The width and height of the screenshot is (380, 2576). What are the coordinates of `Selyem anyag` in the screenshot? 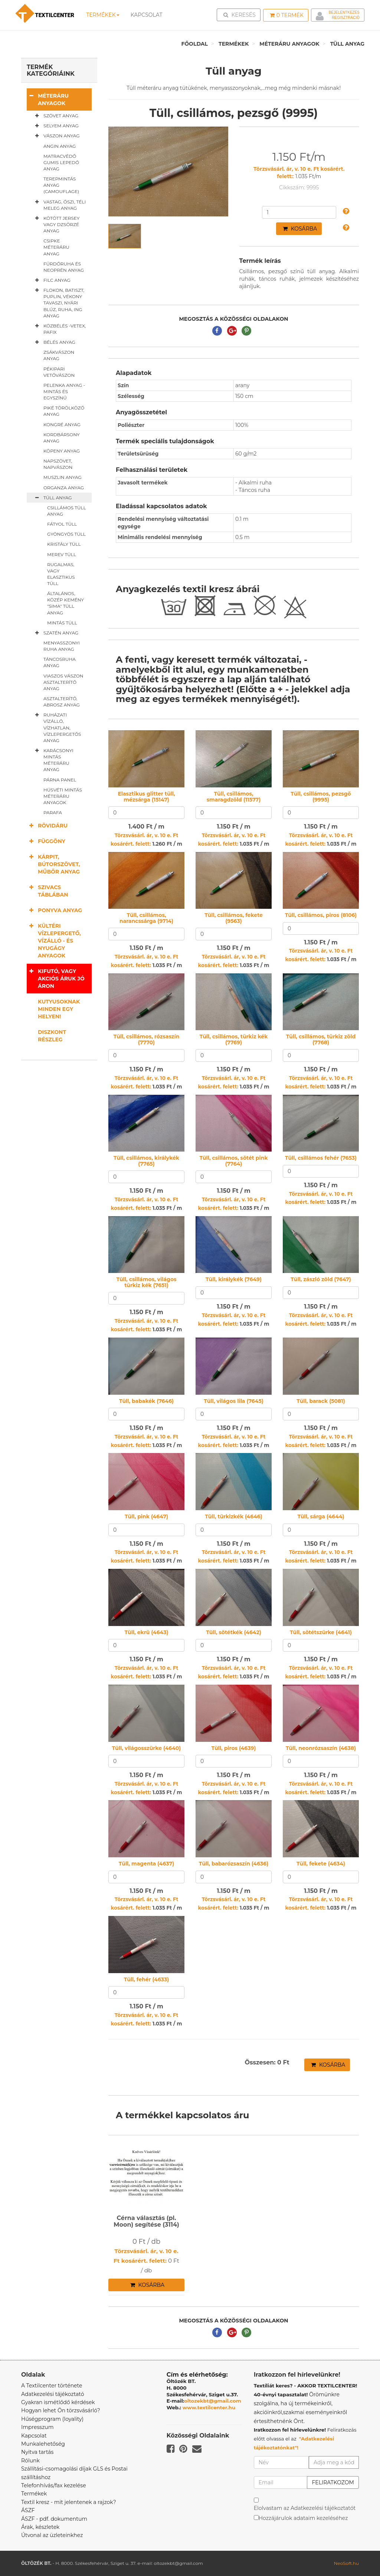 It's located at (55, 126).